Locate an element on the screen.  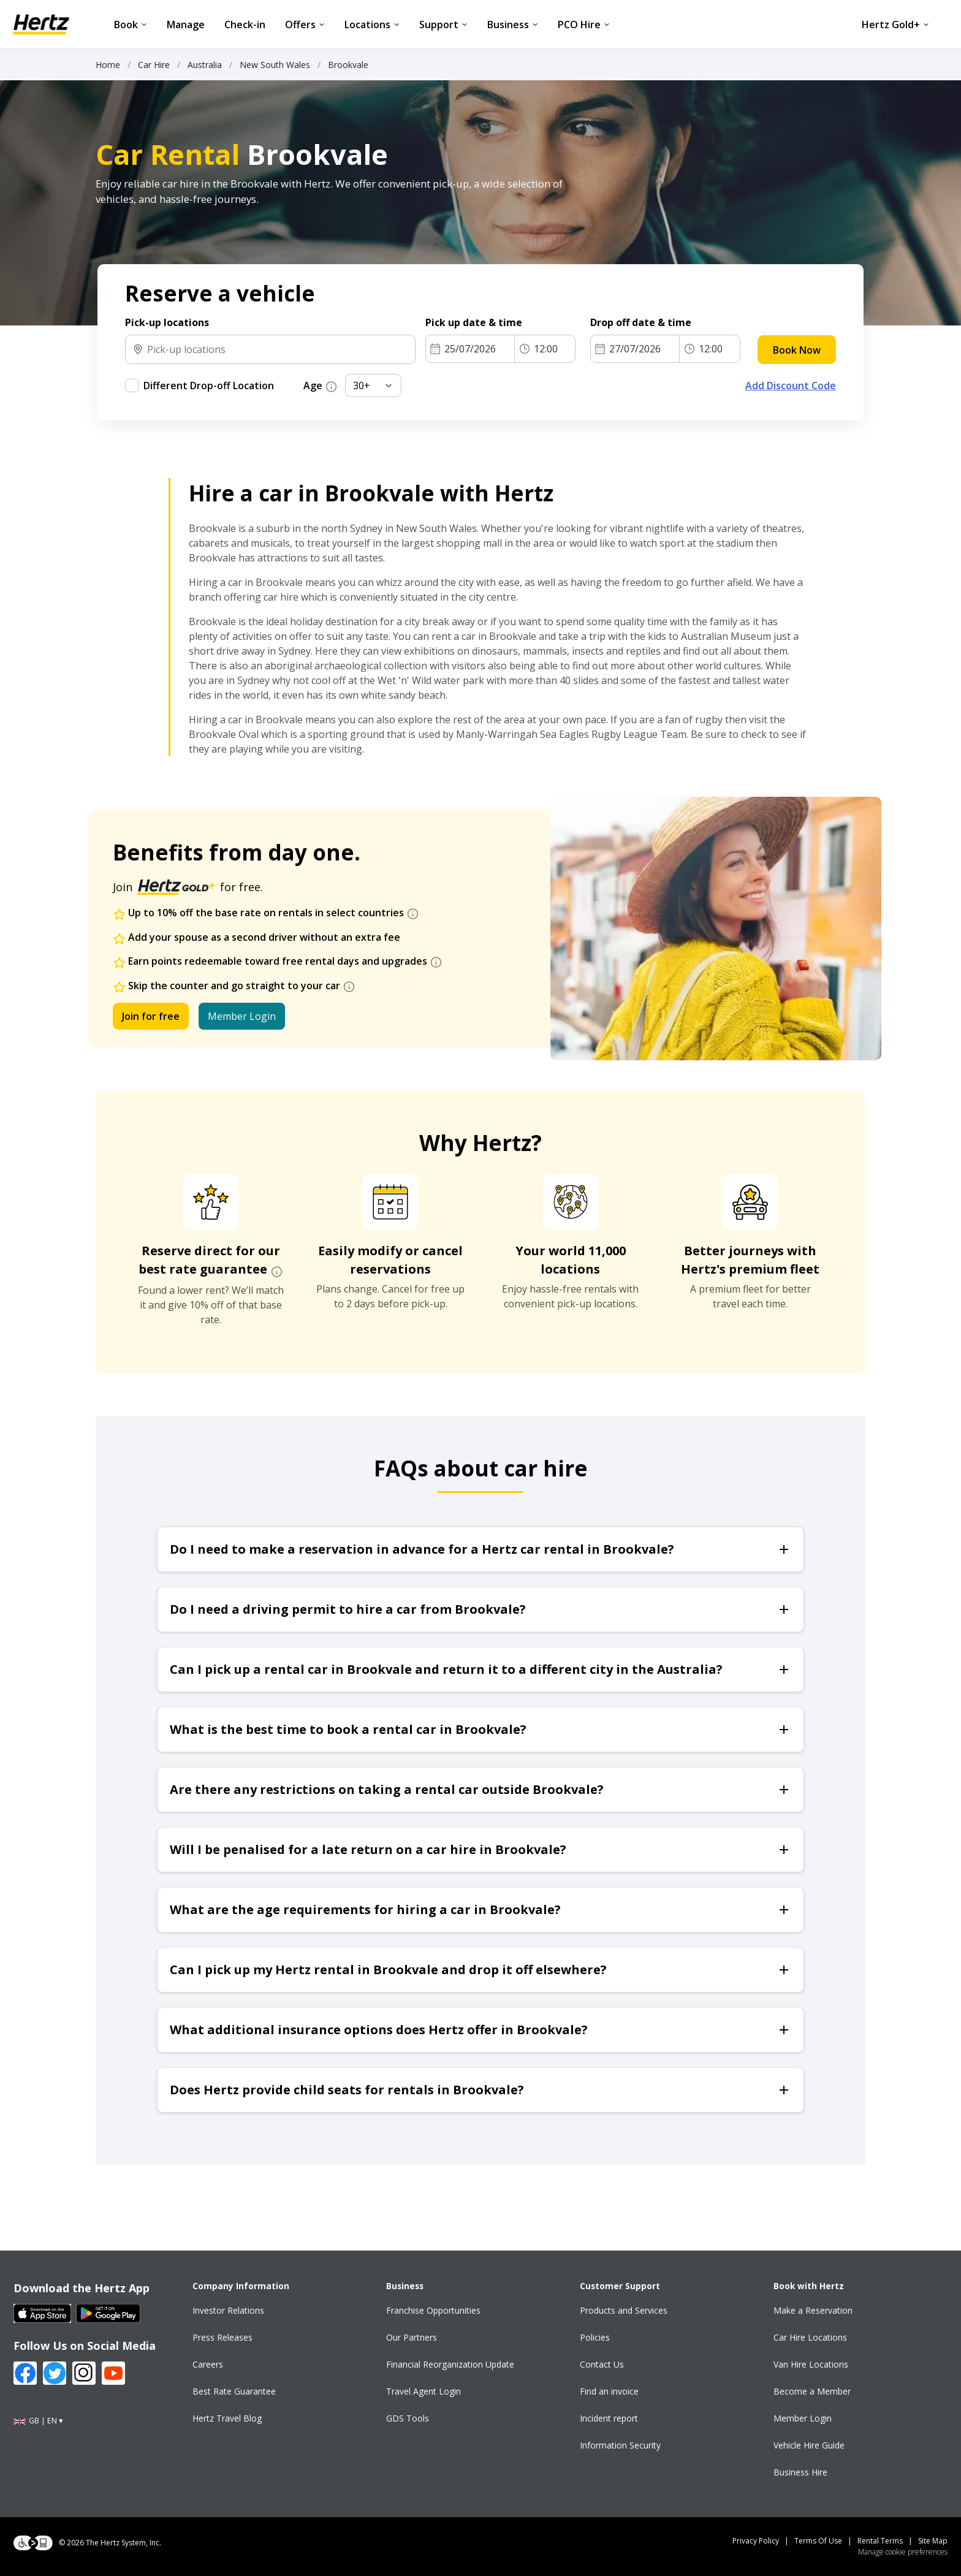
Business is located at coordinates (512, 24).